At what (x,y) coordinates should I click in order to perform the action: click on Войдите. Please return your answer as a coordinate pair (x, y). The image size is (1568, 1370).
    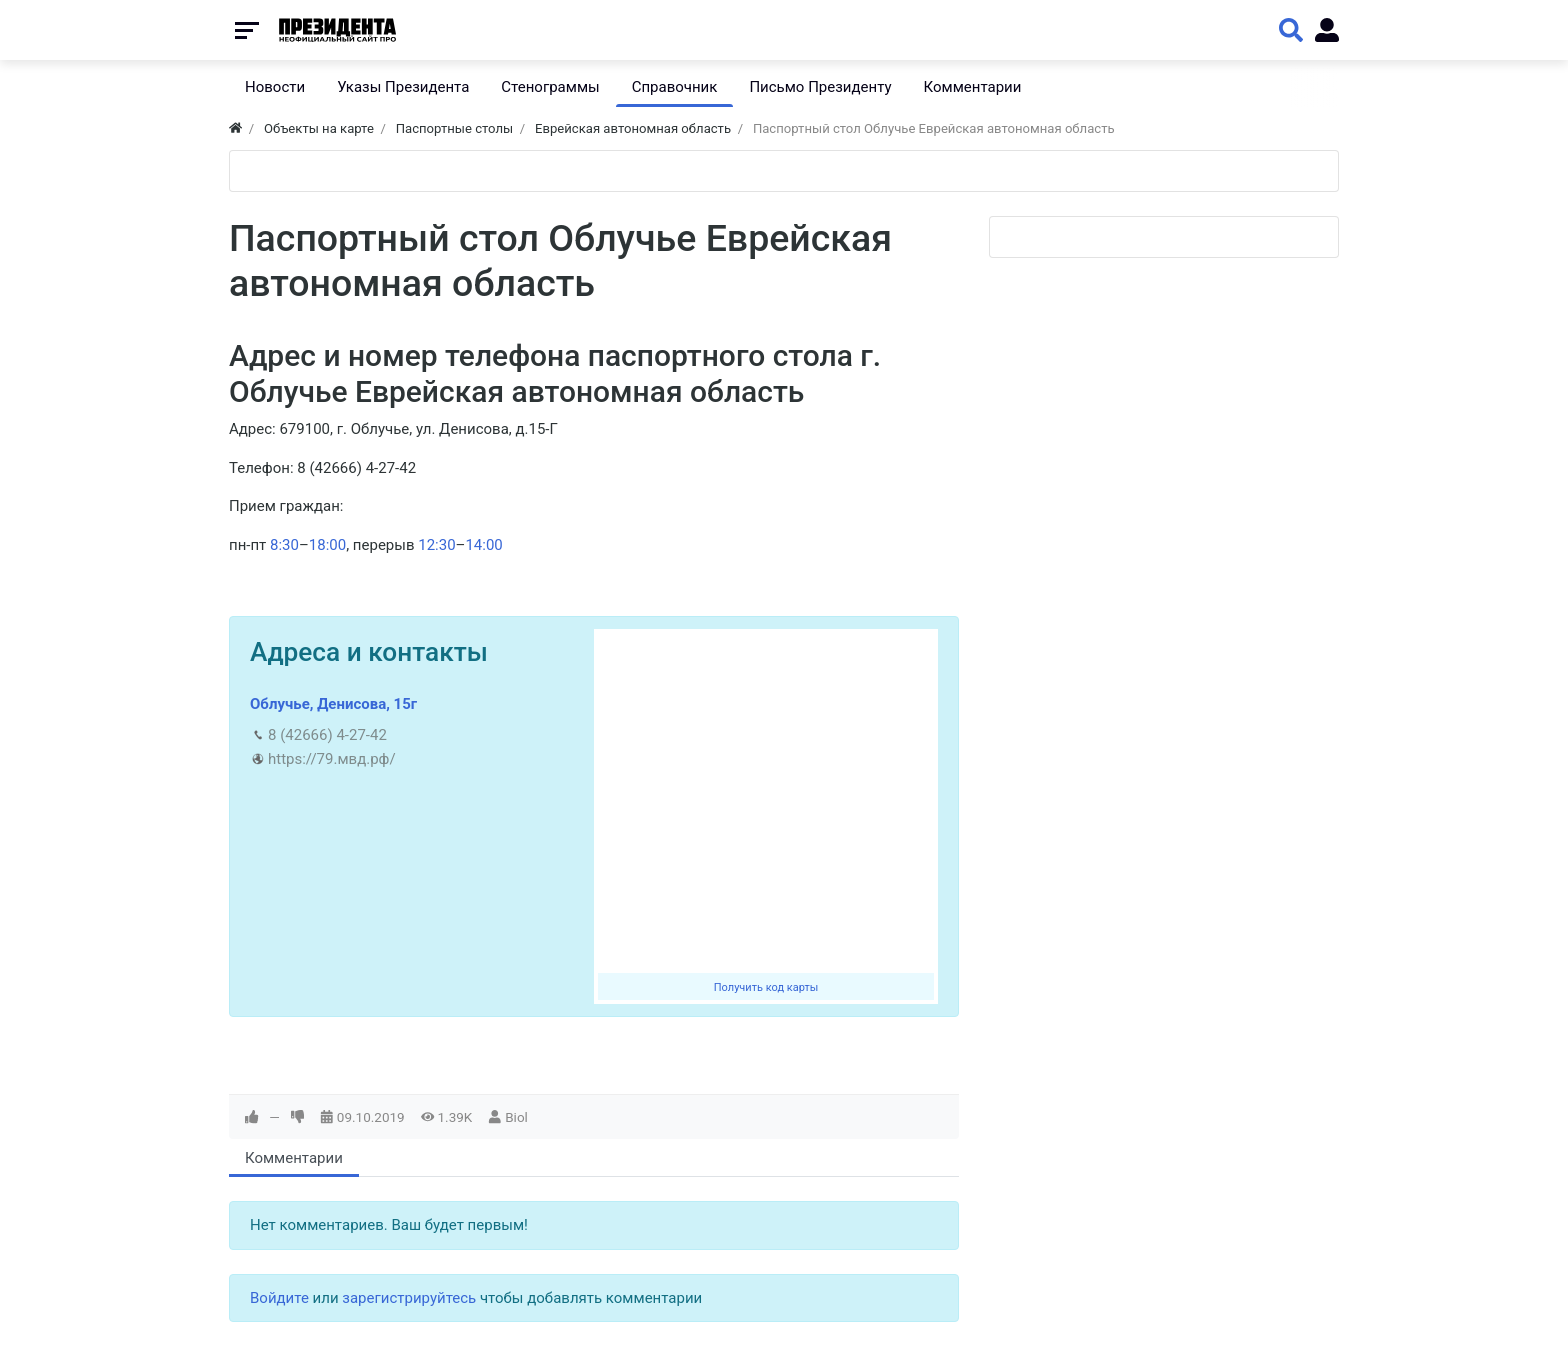
    Looking at the image, I should click on (279, 1298).